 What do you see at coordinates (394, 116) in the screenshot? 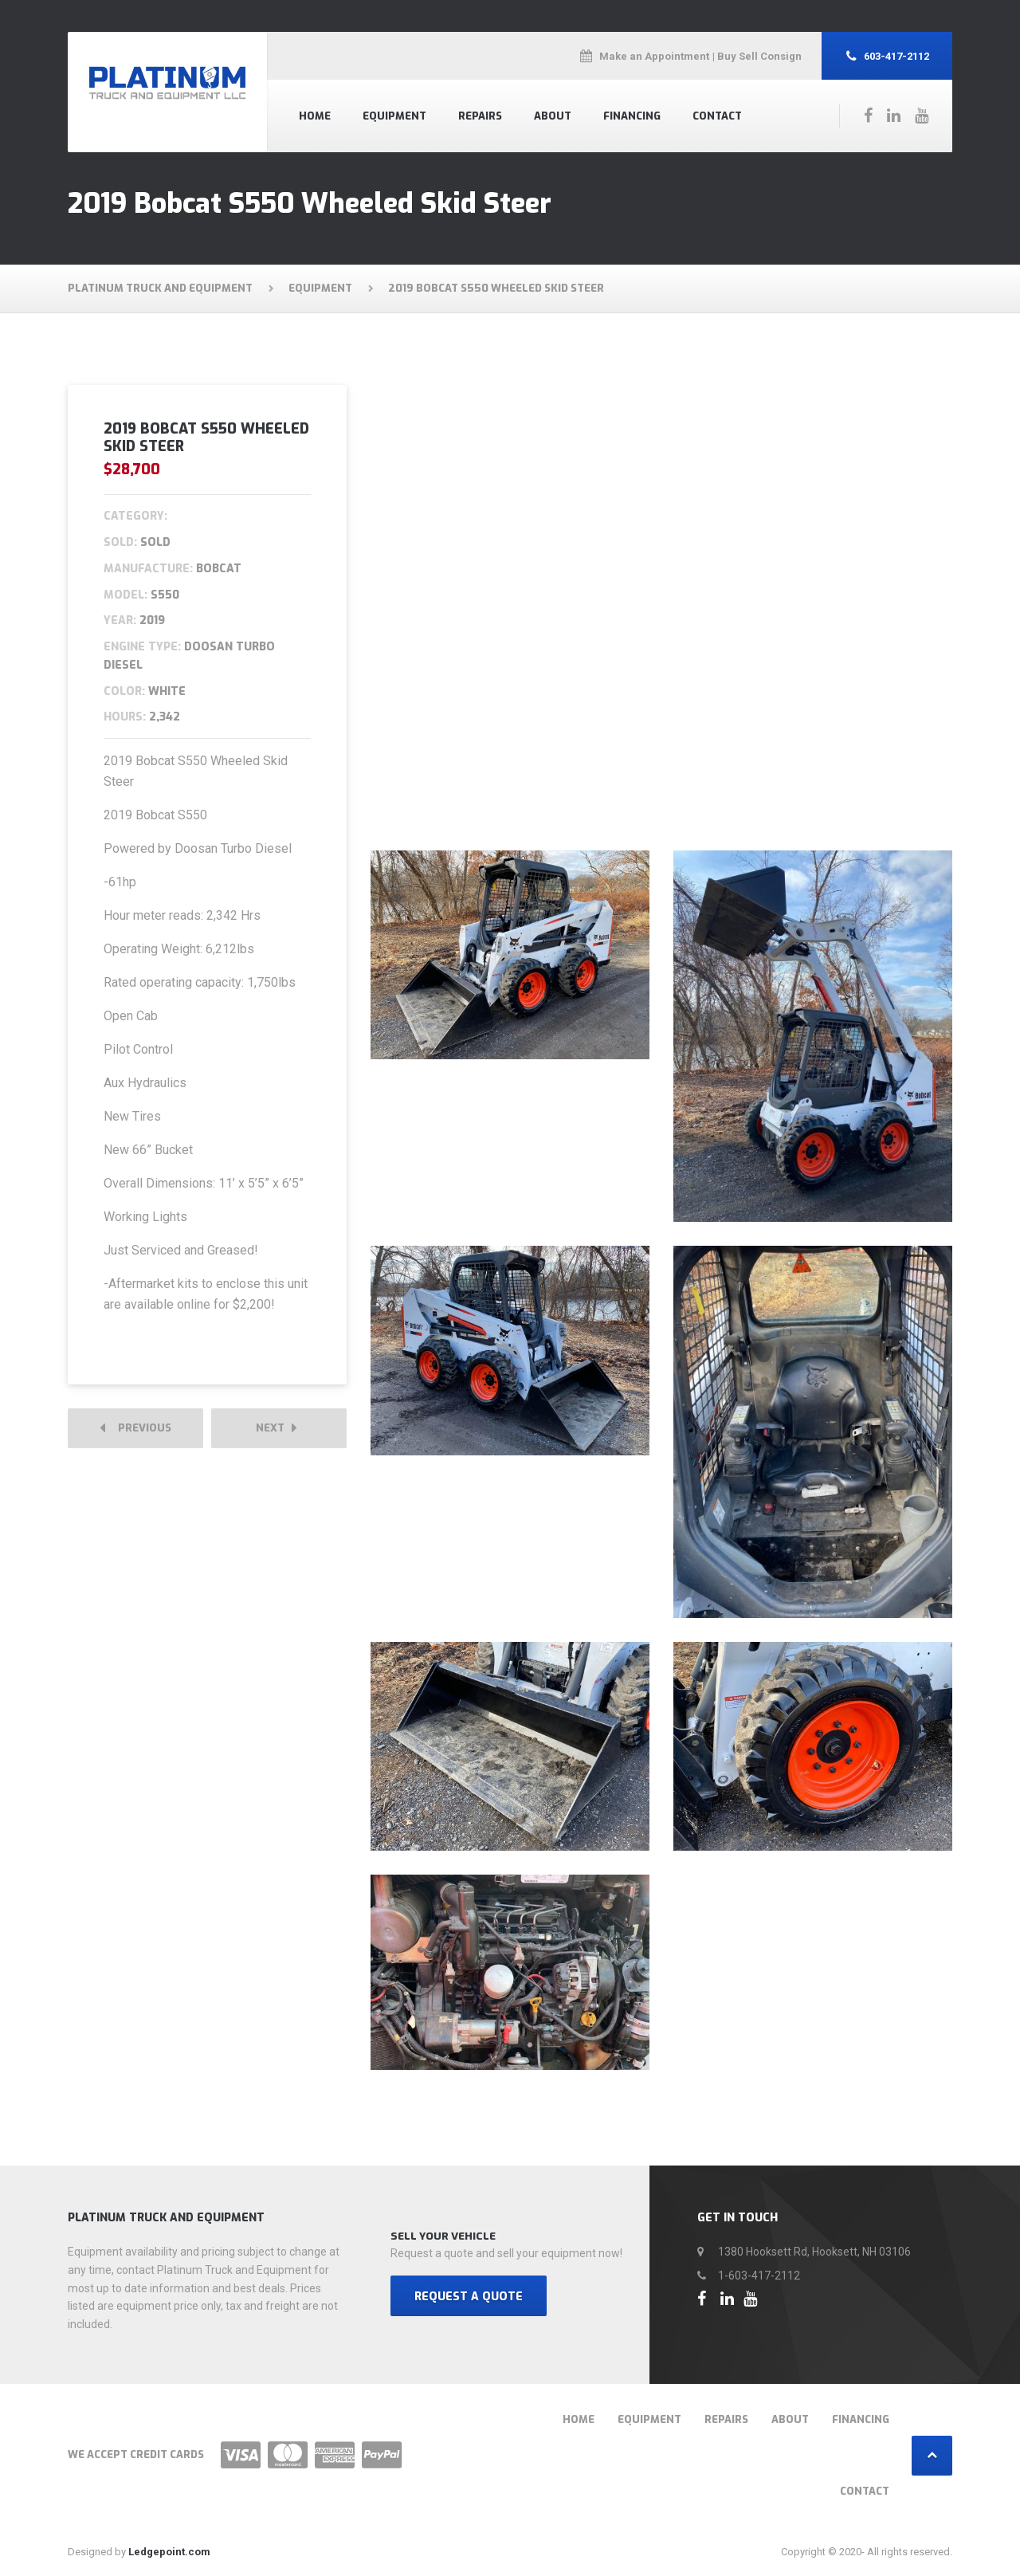
I see `Equipment` at bounding box center [394, 116].